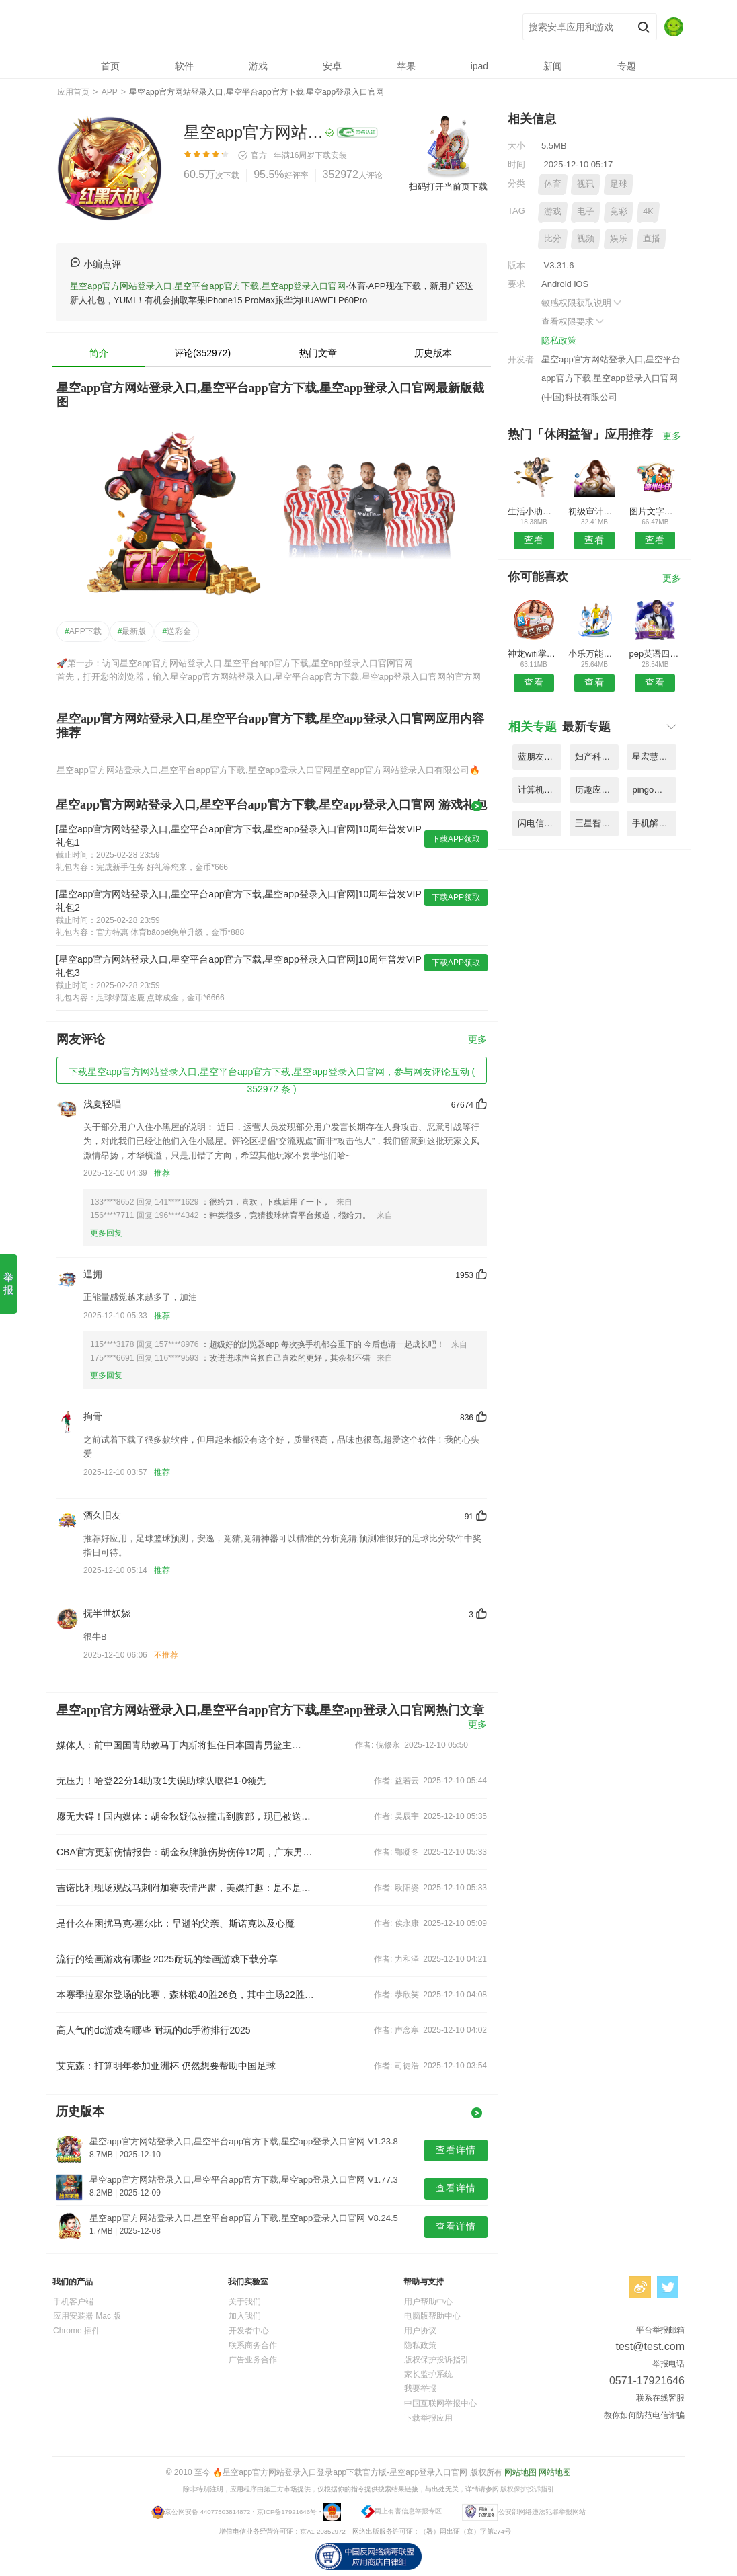 The width and height of the screenshot is (737, 2576). What do you see at coordinates (539, 789) in the screenshot?
I see `计算机考试小能手客户端 V9.17.5` at bounding box center [539, 789].